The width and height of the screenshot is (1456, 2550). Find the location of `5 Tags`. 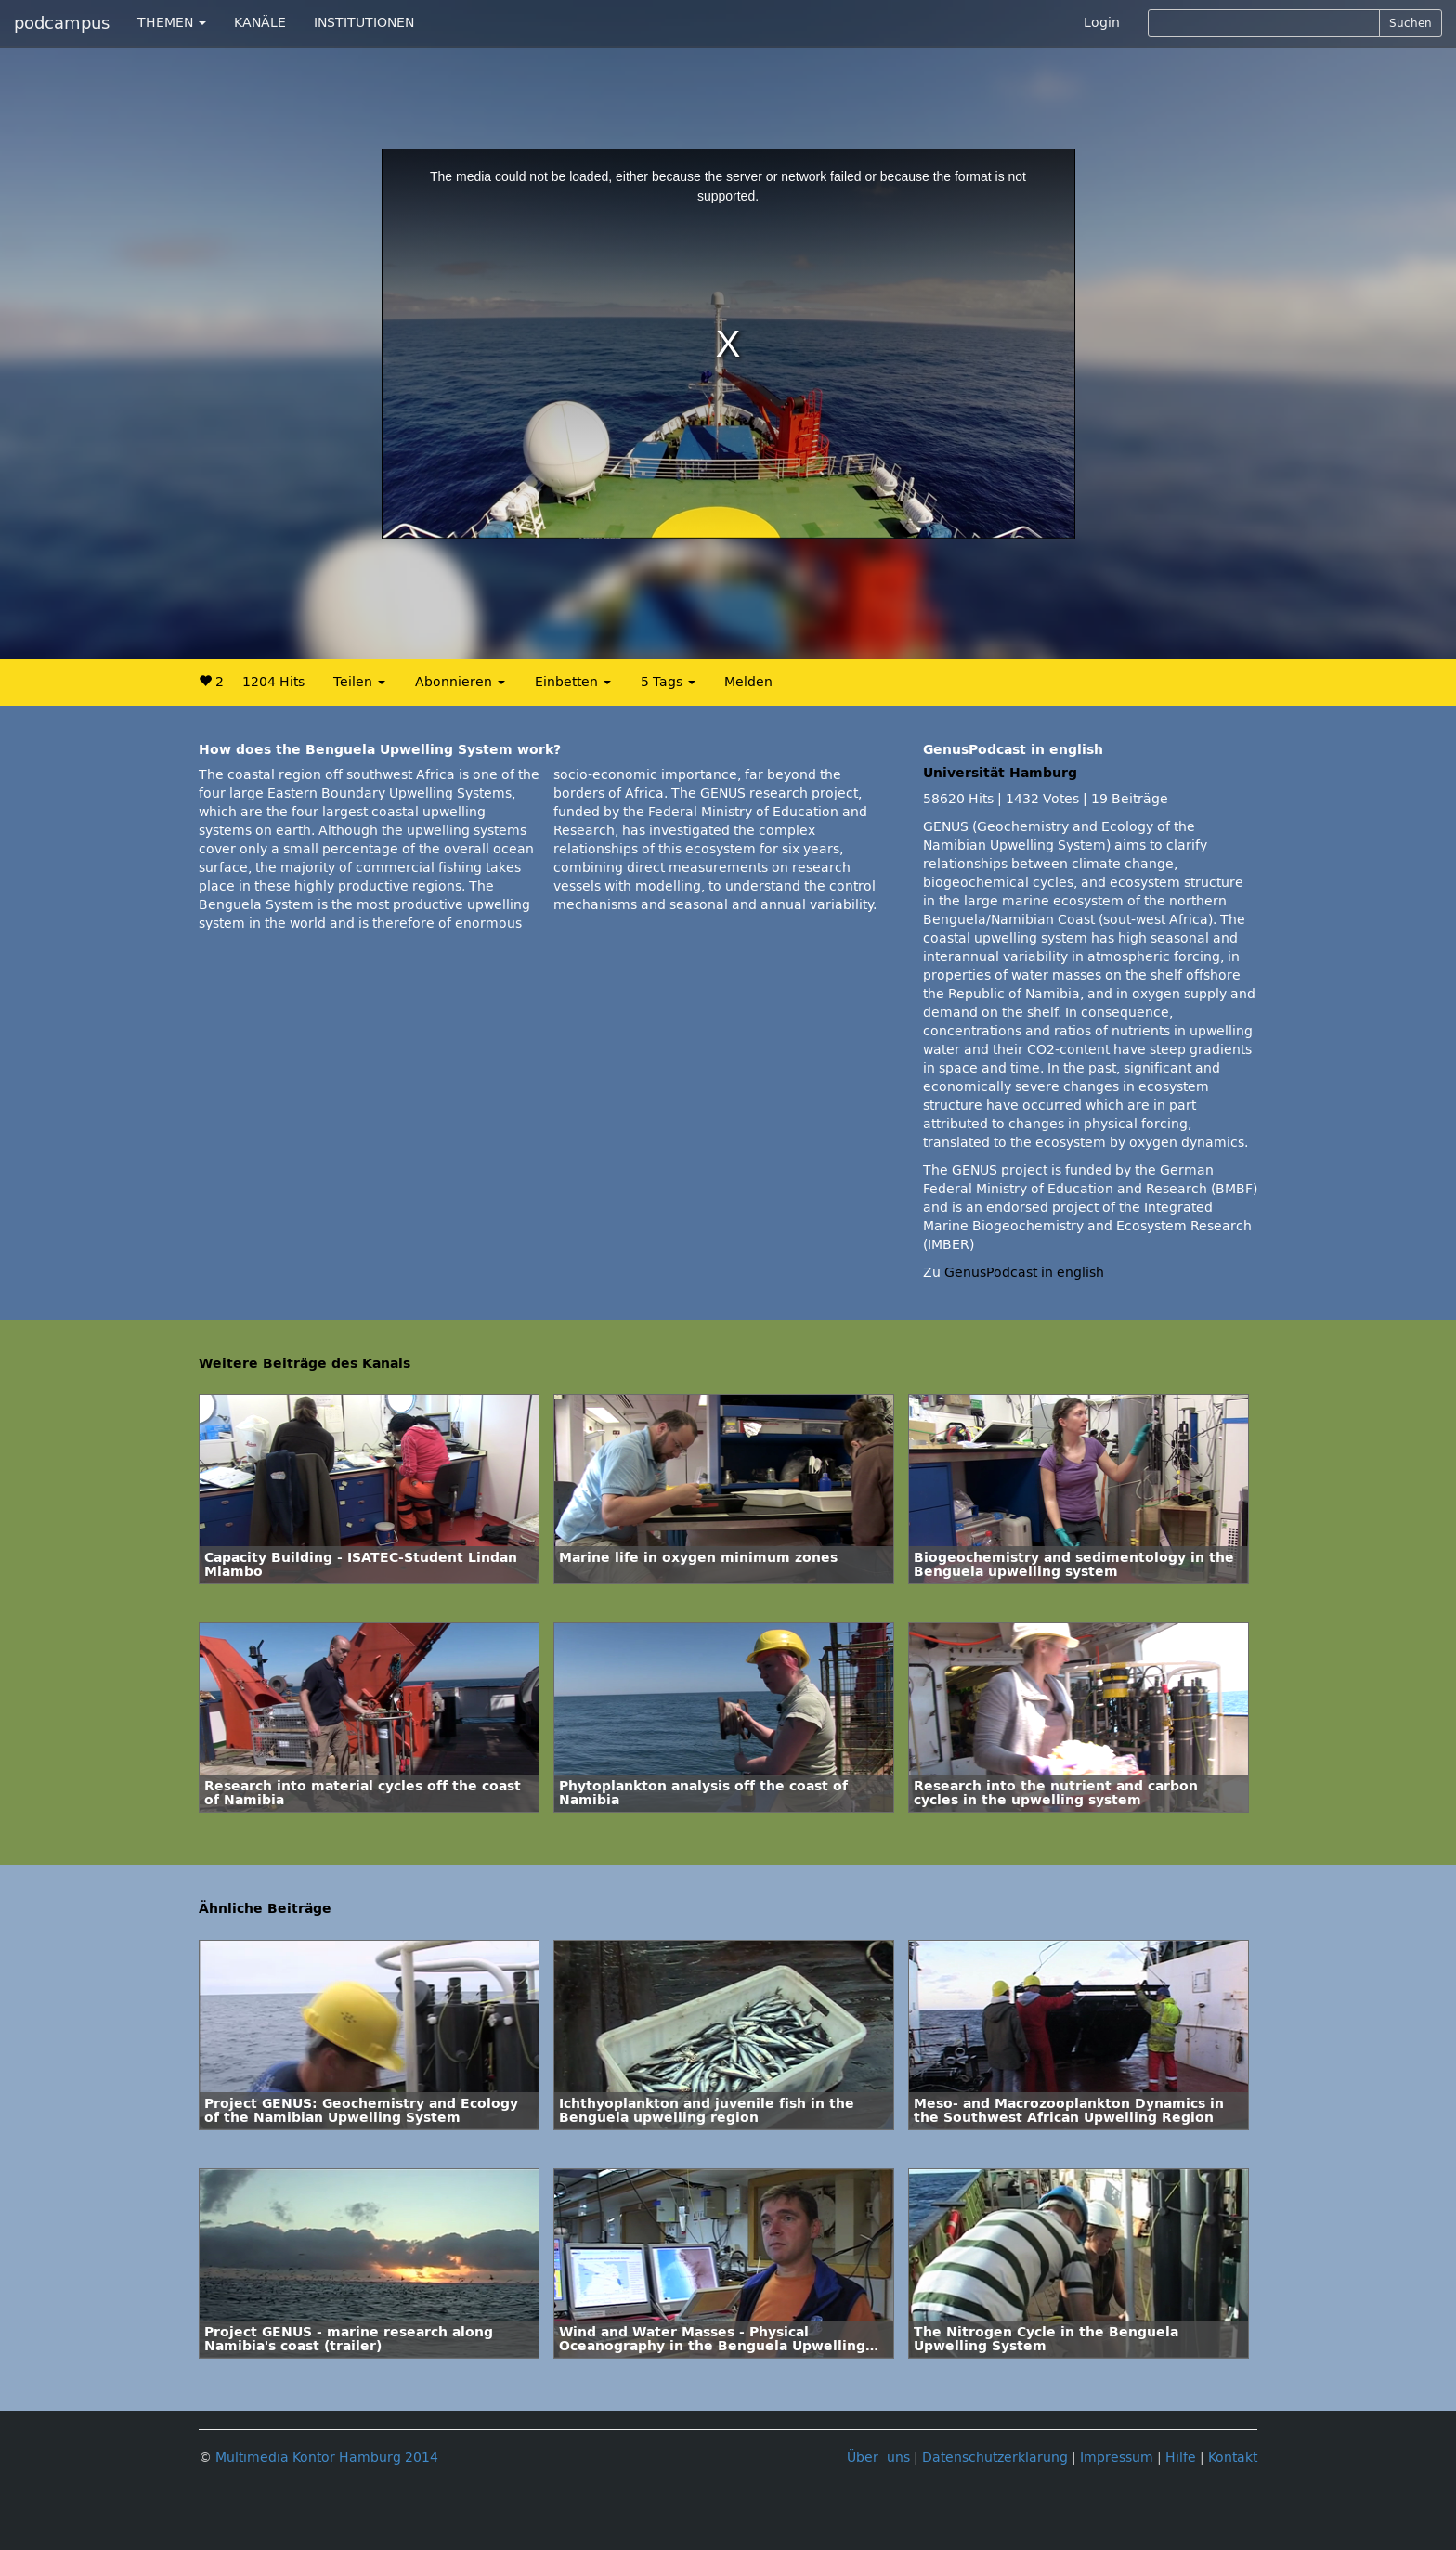

5 Tags is located at coordinates (668, 682).